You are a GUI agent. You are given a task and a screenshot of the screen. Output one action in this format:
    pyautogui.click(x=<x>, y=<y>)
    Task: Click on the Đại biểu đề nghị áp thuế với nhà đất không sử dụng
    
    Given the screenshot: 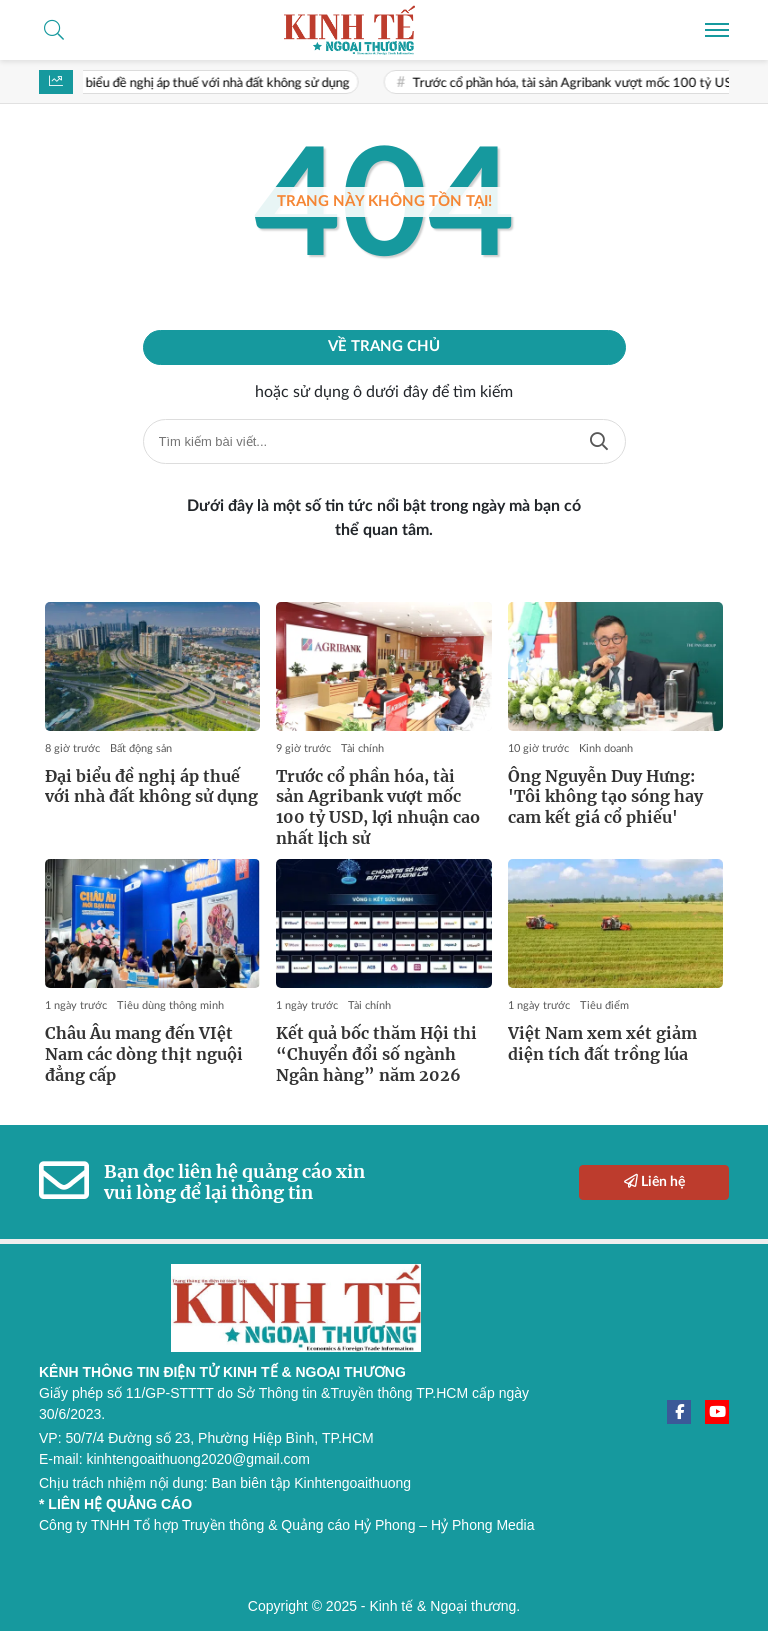 What is the action you would take?
    pyautogui.click(x=213, y=83)
    